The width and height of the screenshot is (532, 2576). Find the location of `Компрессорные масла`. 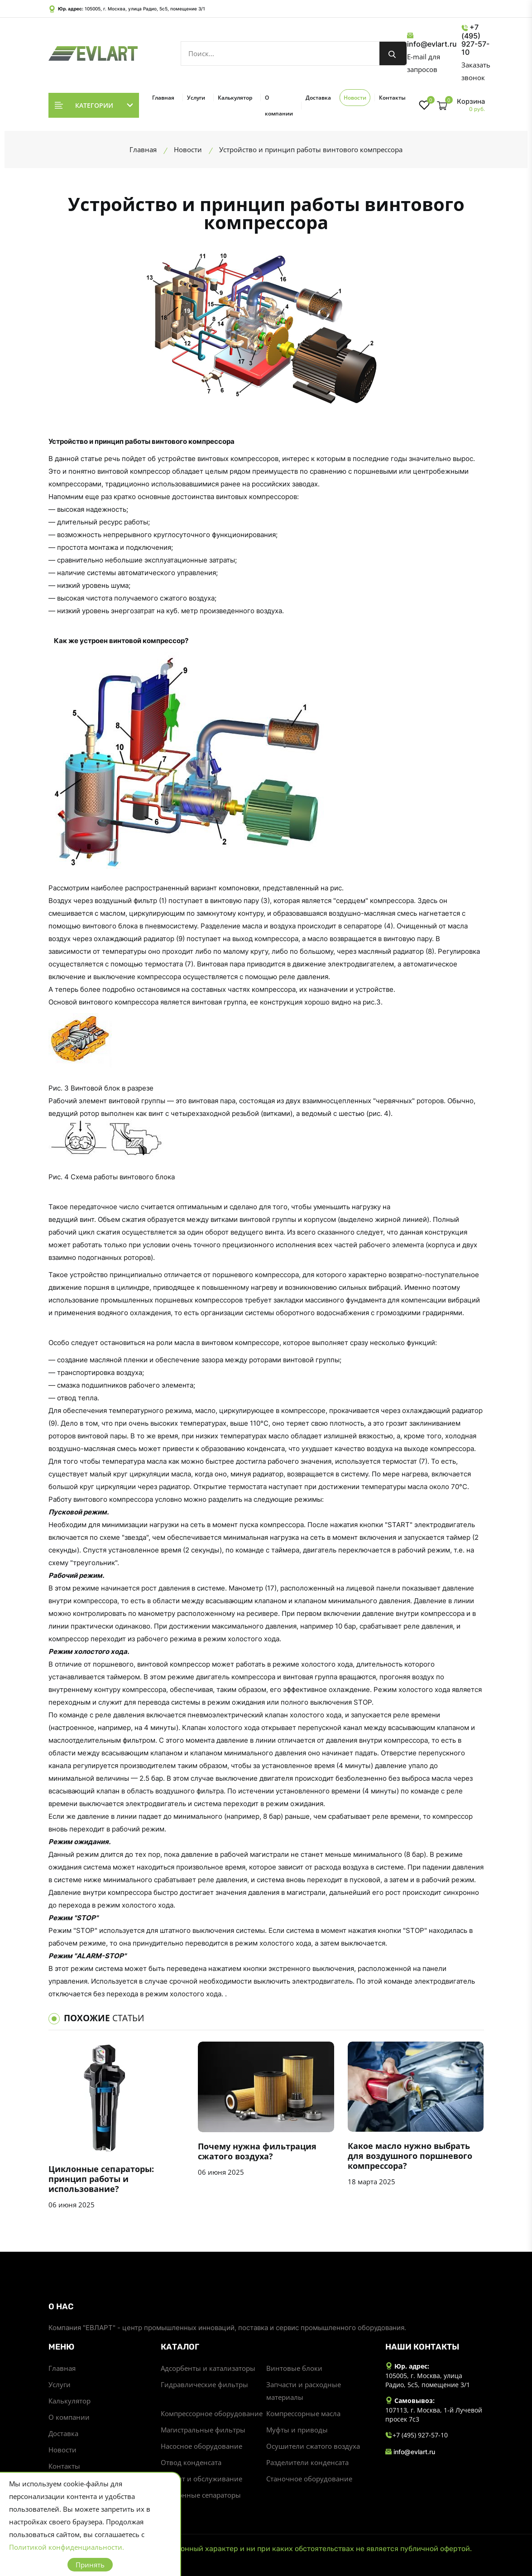

Компрессорные масла is located at coordinates (303, 2413).